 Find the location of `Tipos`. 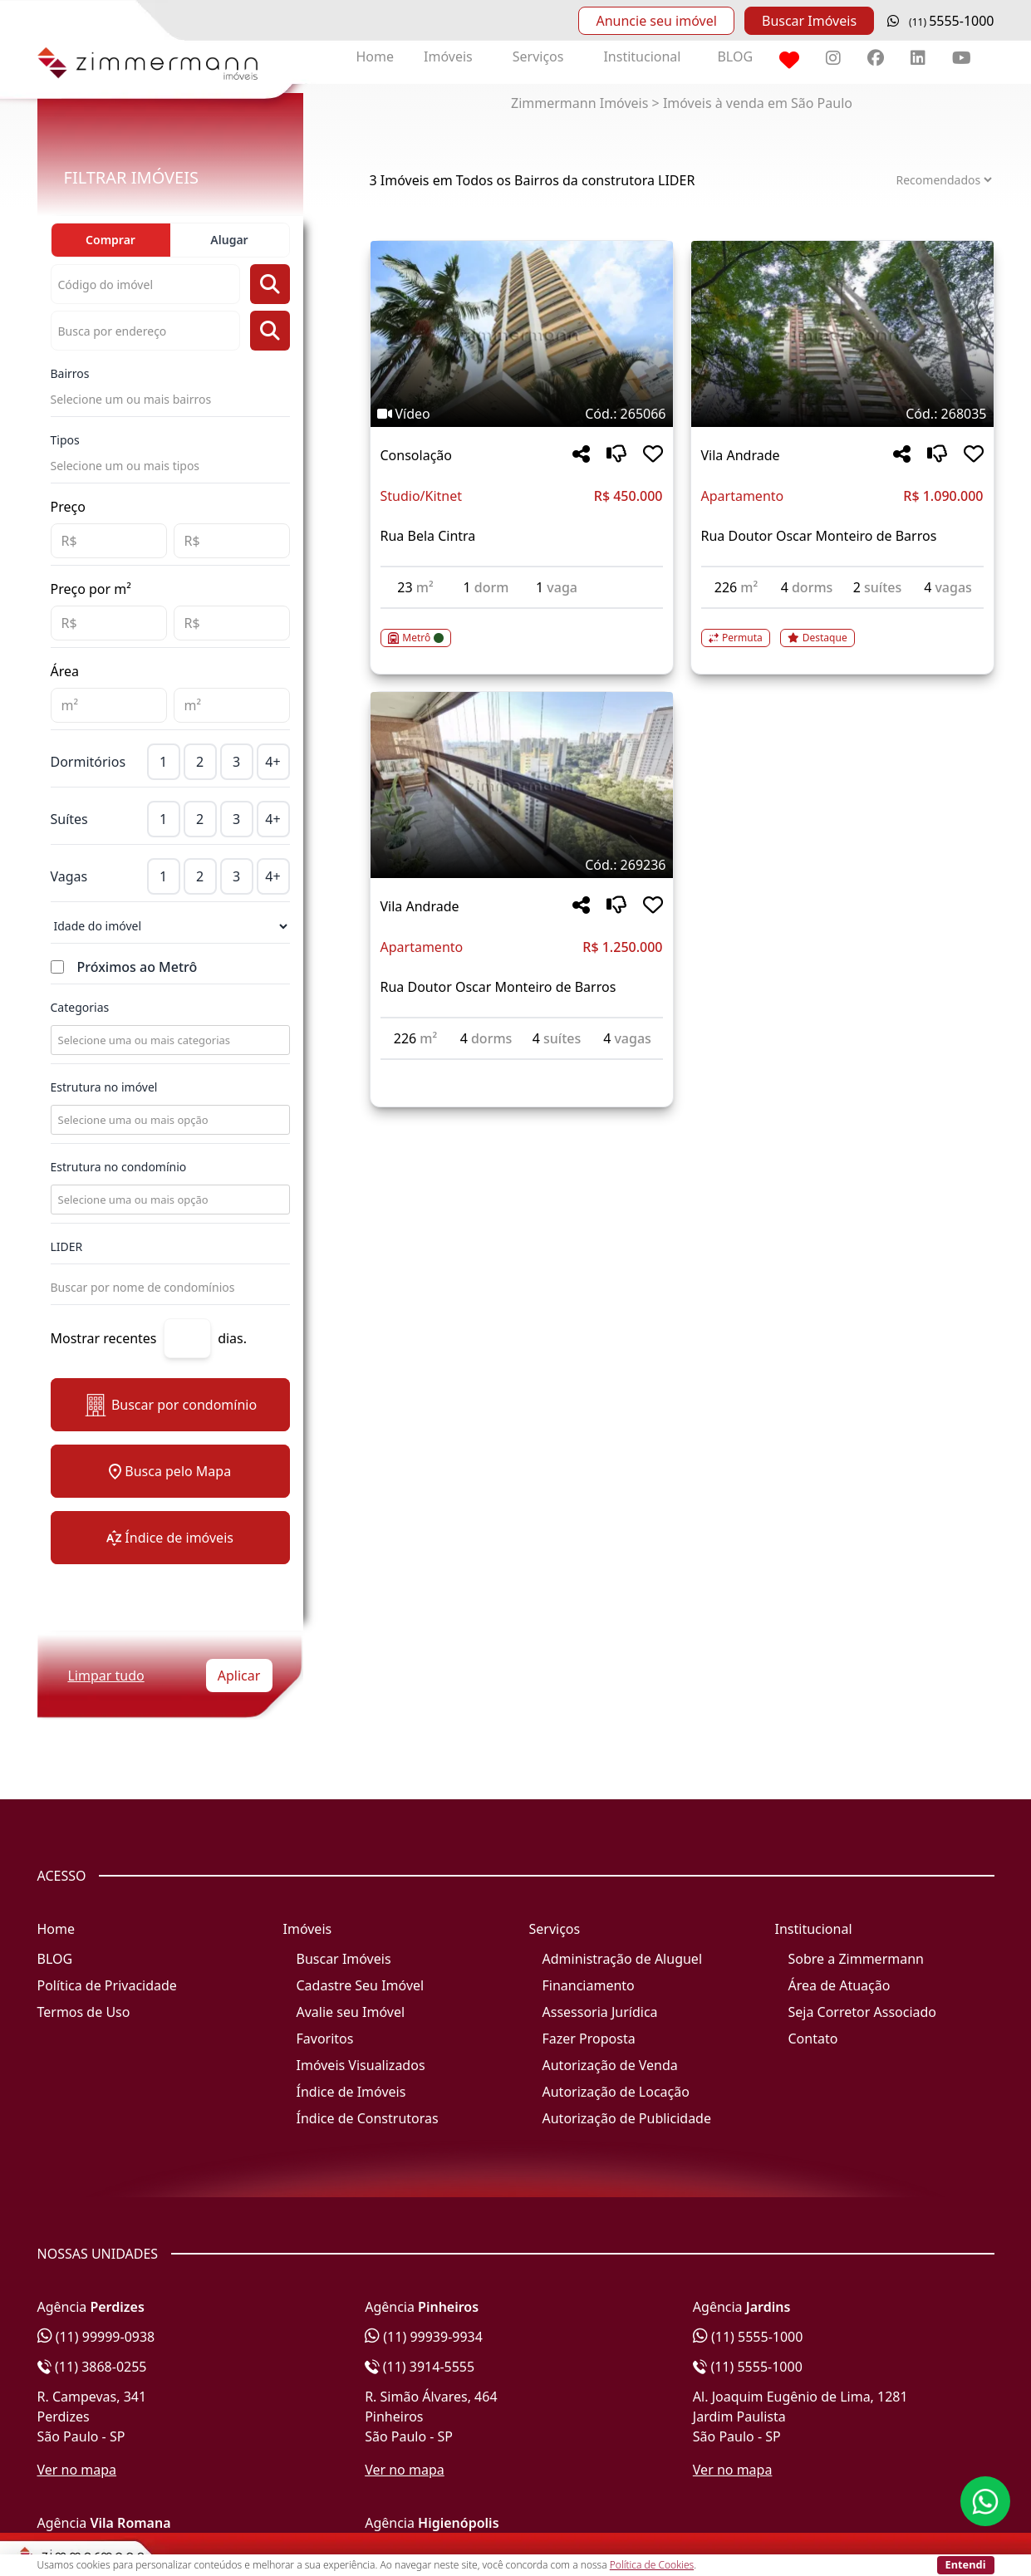

Tipos is located at coordinates (65, 440).